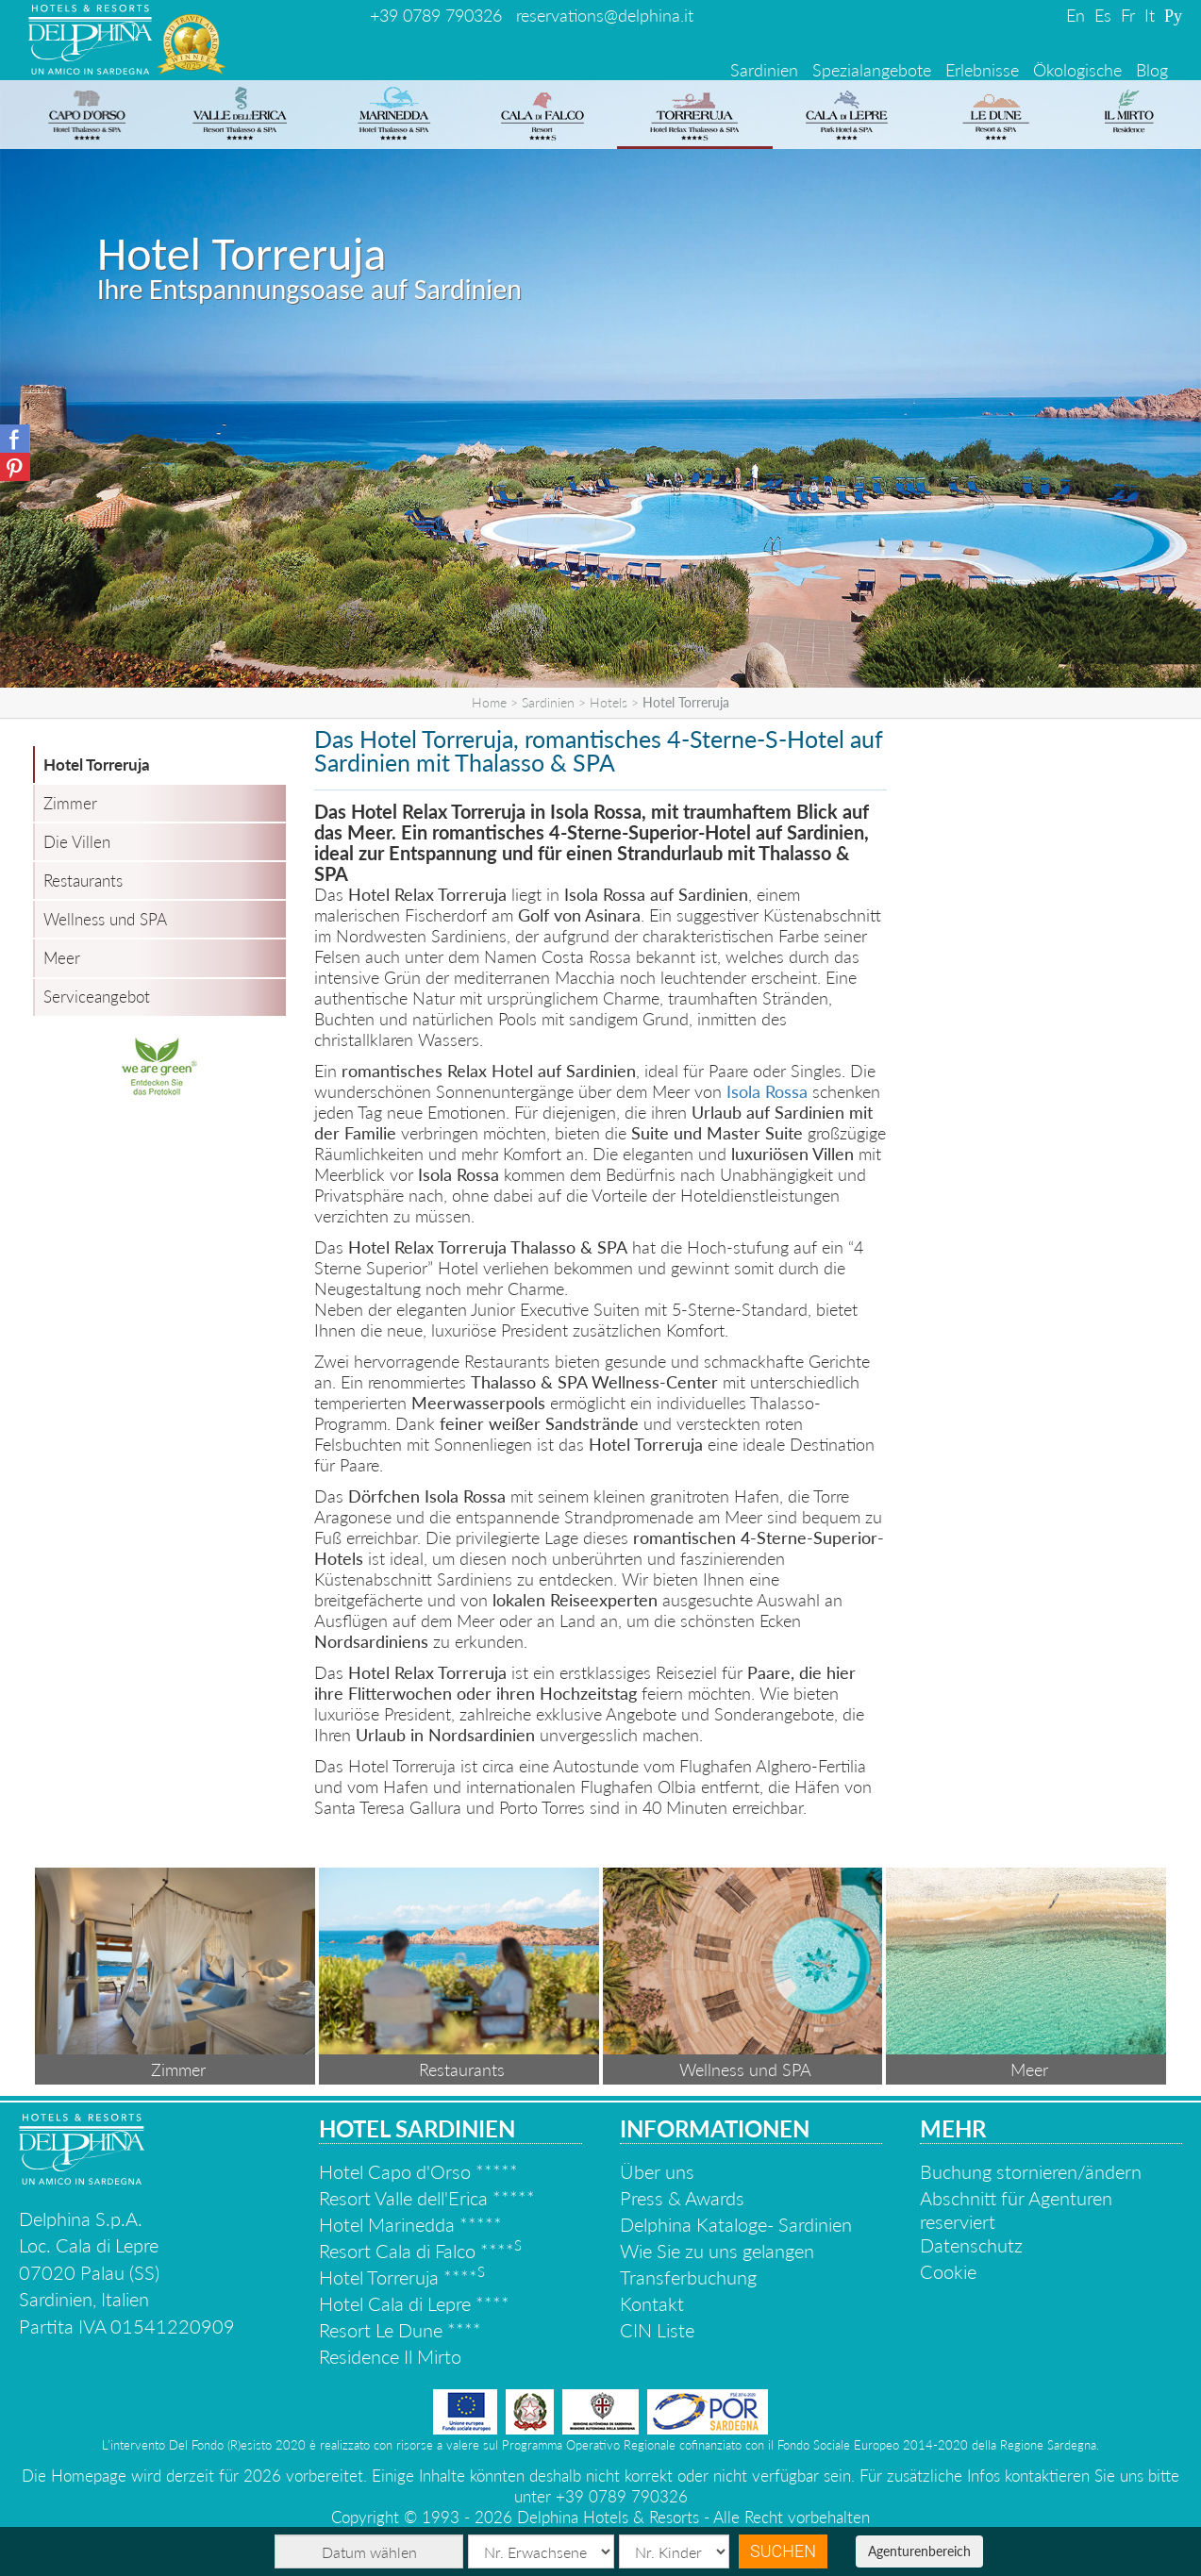 The image size is (1201, 2576). What do you see at coordinates (783, 2551) in the screenshot?
I see `Suchen` at bounding box center [783, 2551].